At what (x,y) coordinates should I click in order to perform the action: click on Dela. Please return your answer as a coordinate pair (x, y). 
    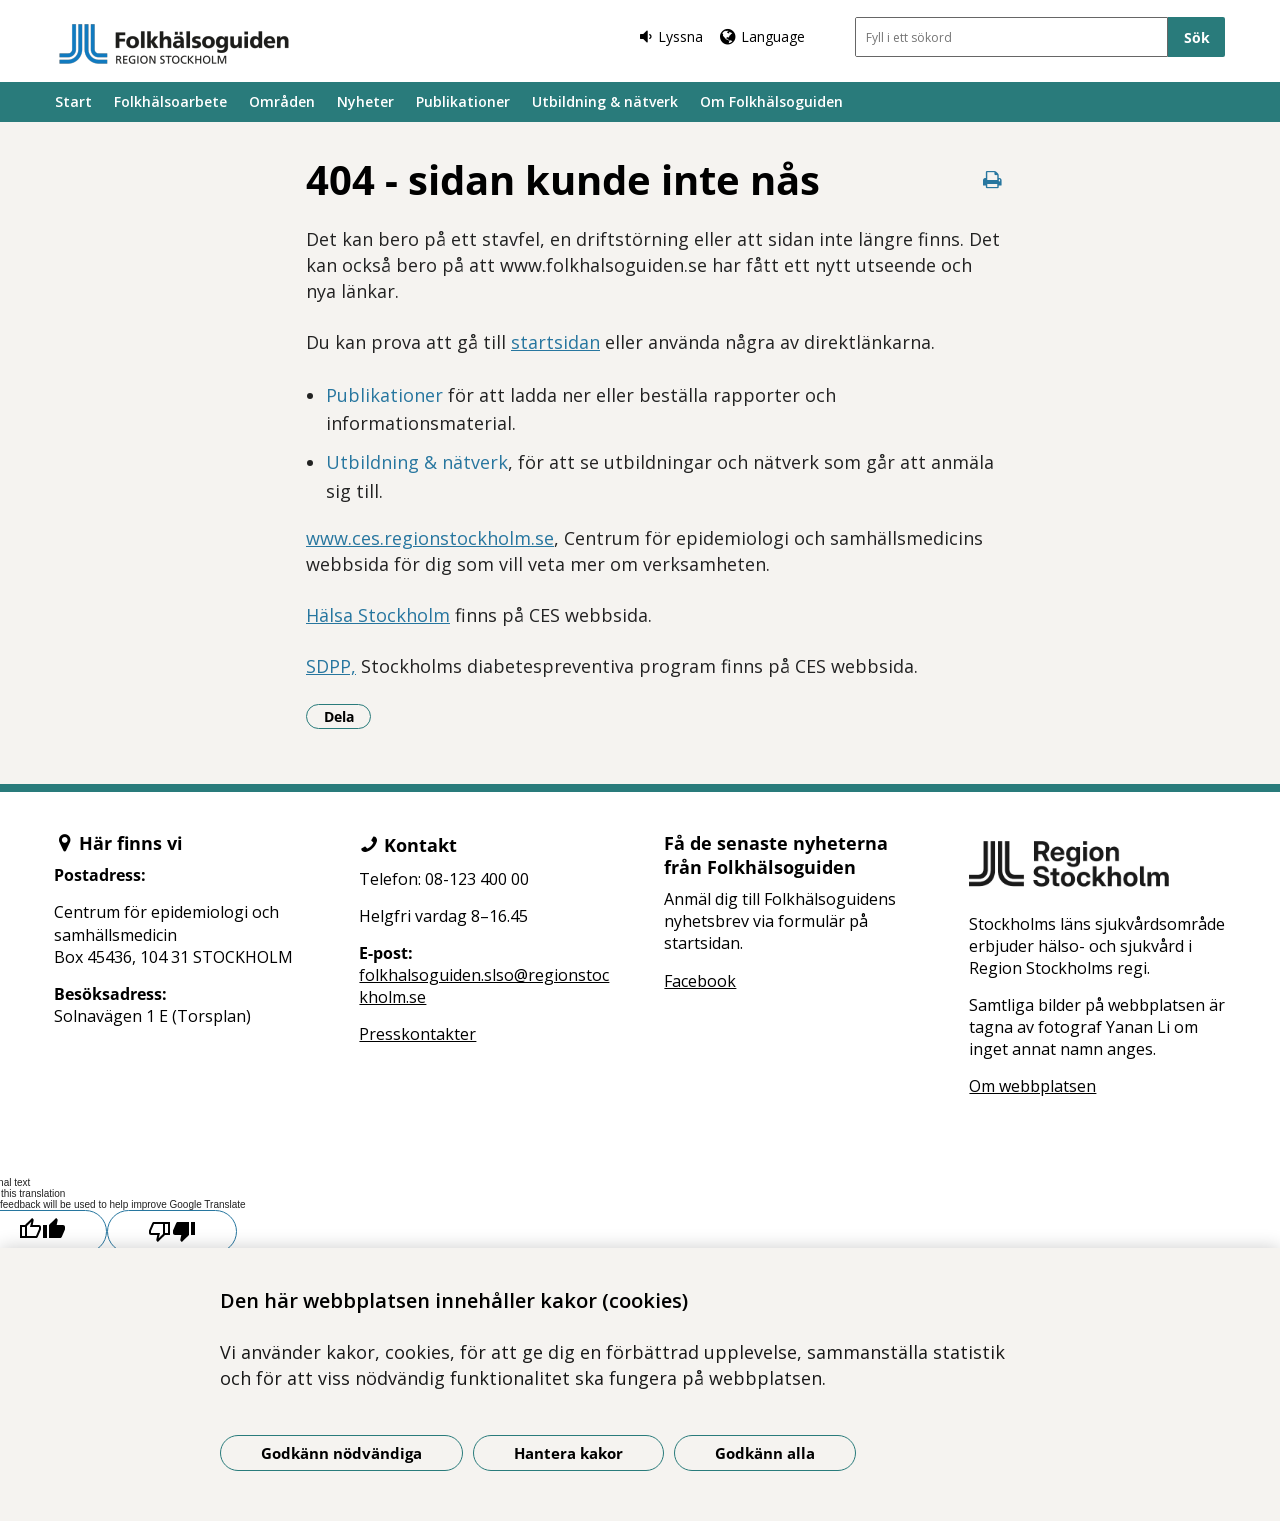
    Looking at the image, I should click on (348, 716).